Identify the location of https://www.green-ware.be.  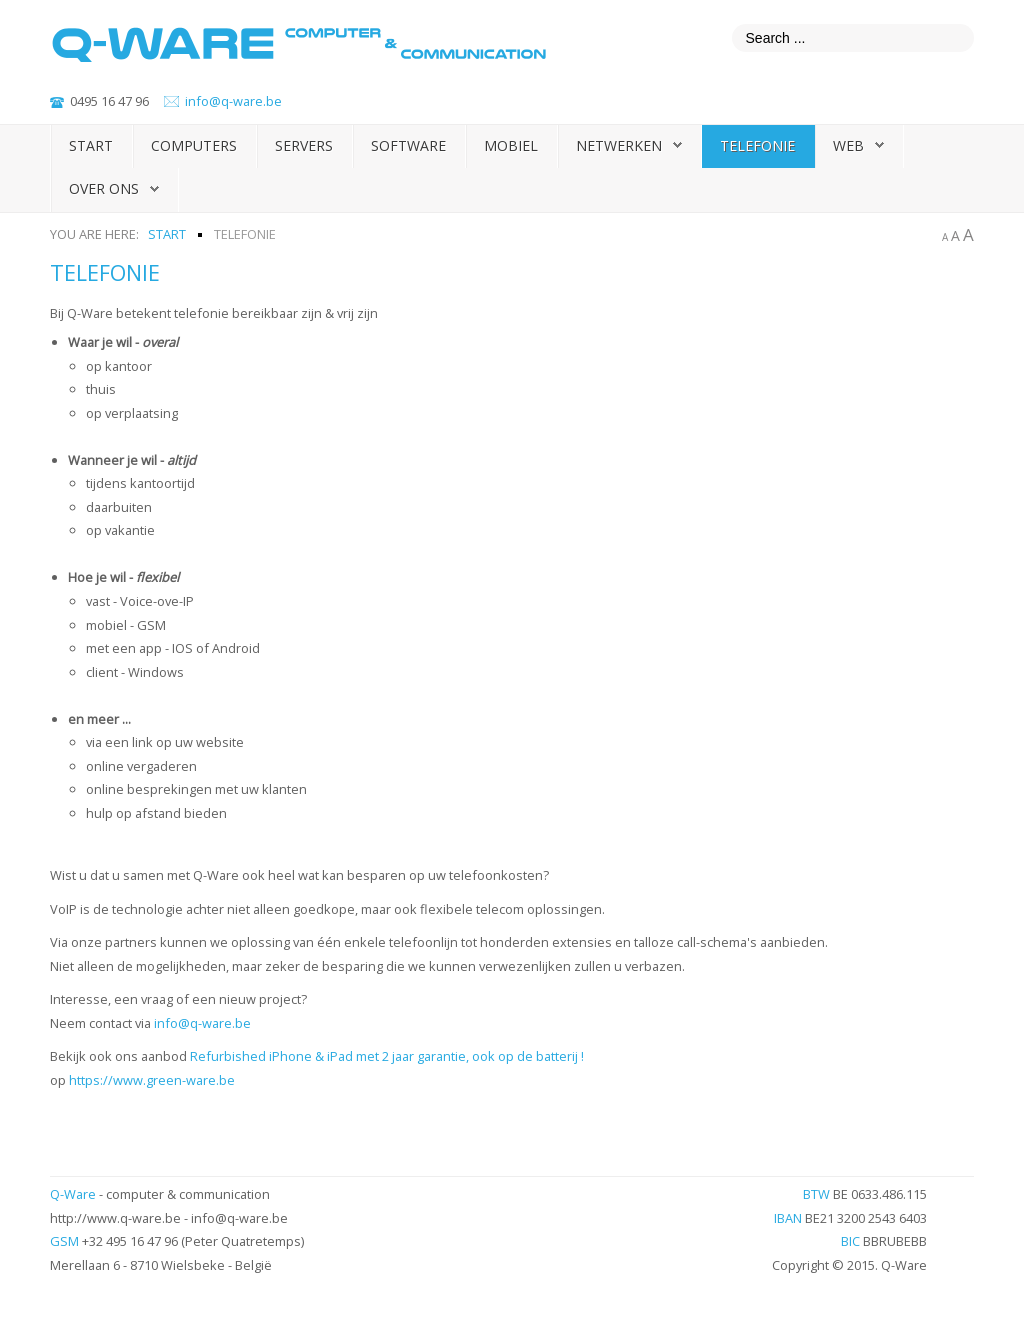
(152, 1080).